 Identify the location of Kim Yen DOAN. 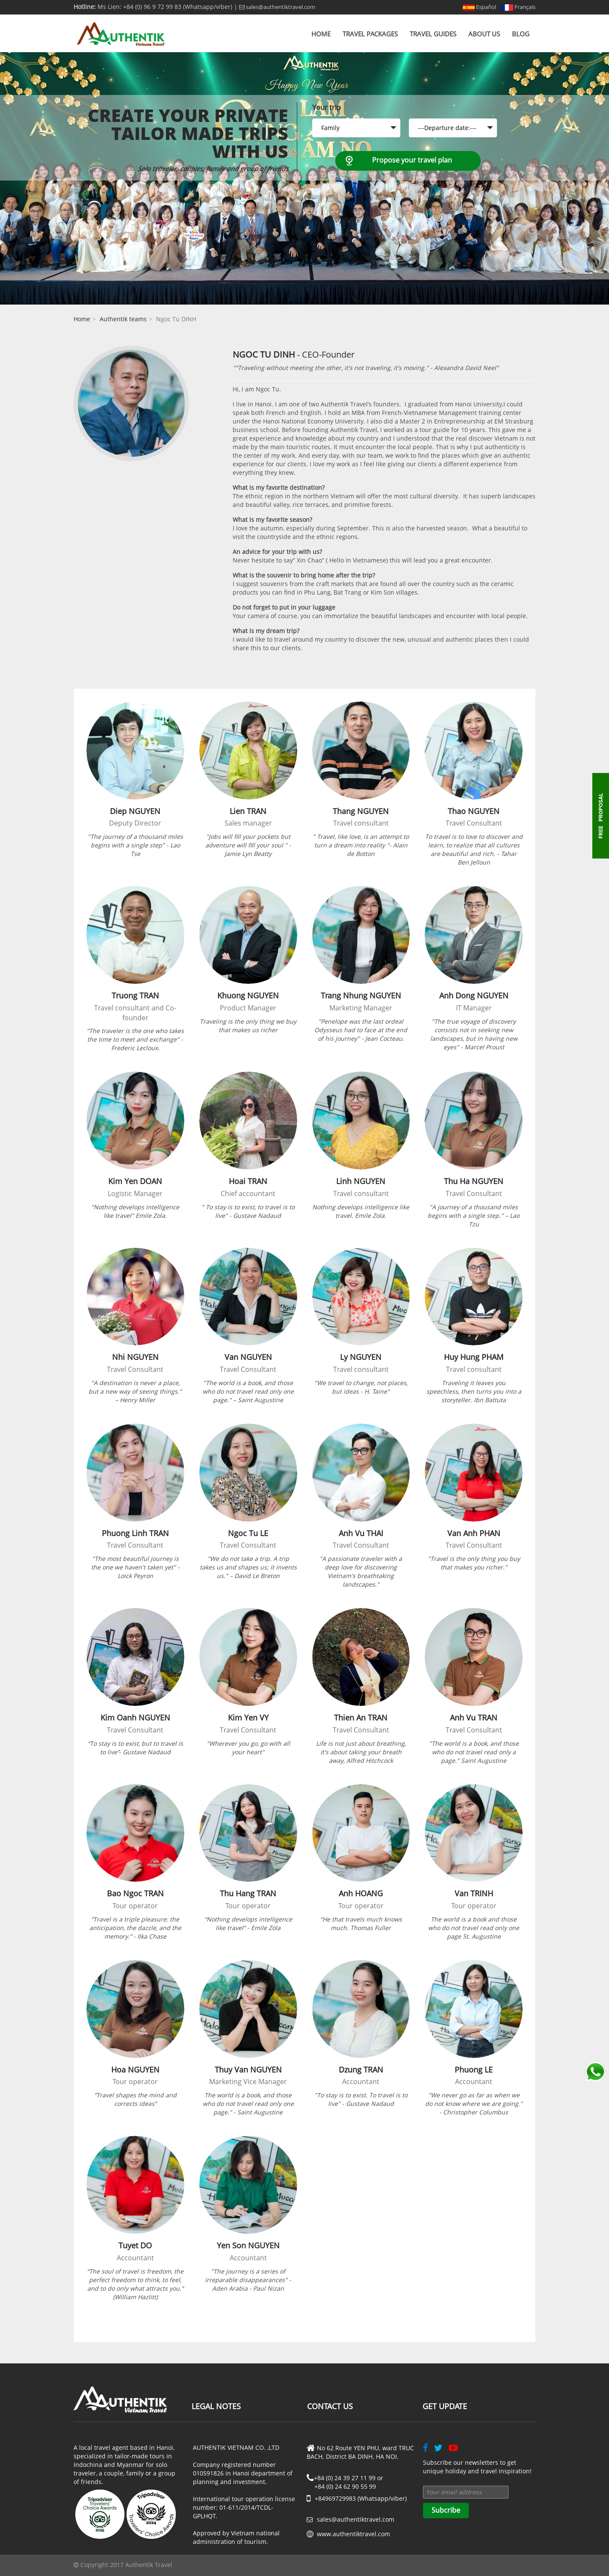
(135, 1181).